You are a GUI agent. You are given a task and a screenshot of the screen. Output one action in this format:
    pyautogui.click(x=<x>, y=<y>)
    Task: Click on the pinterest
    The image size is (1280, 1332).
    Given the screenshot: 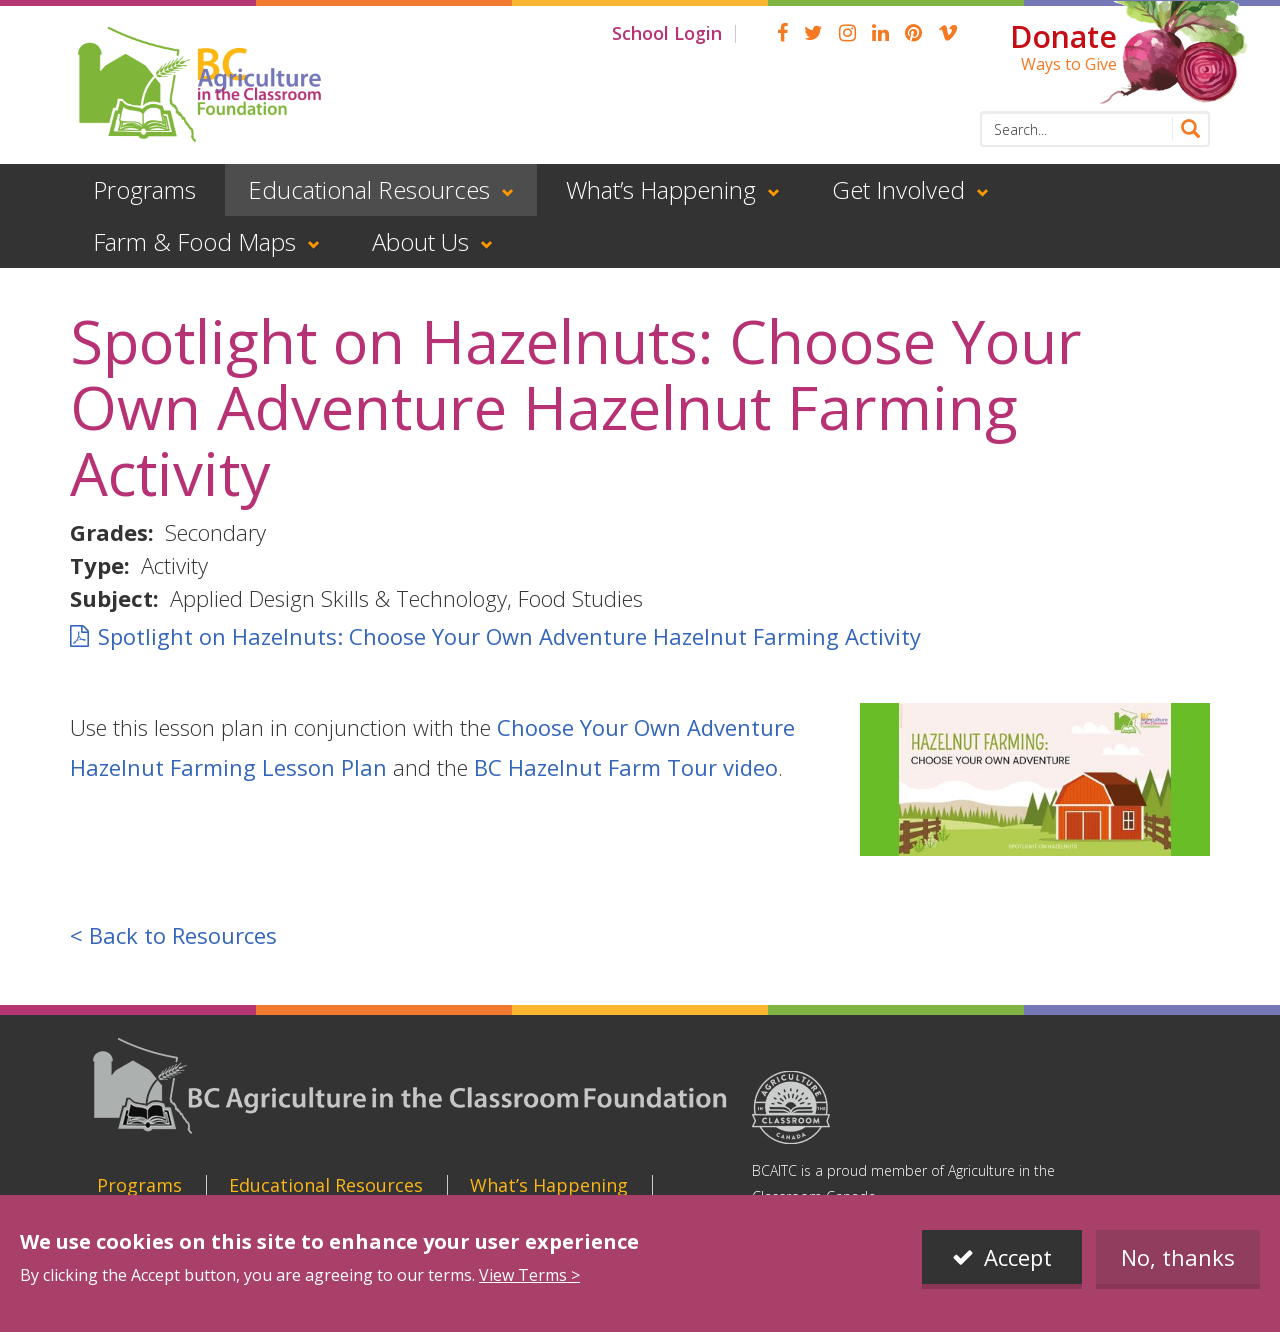 What is the action you would take?
    pyautogui.click(x=913, y=33)
    